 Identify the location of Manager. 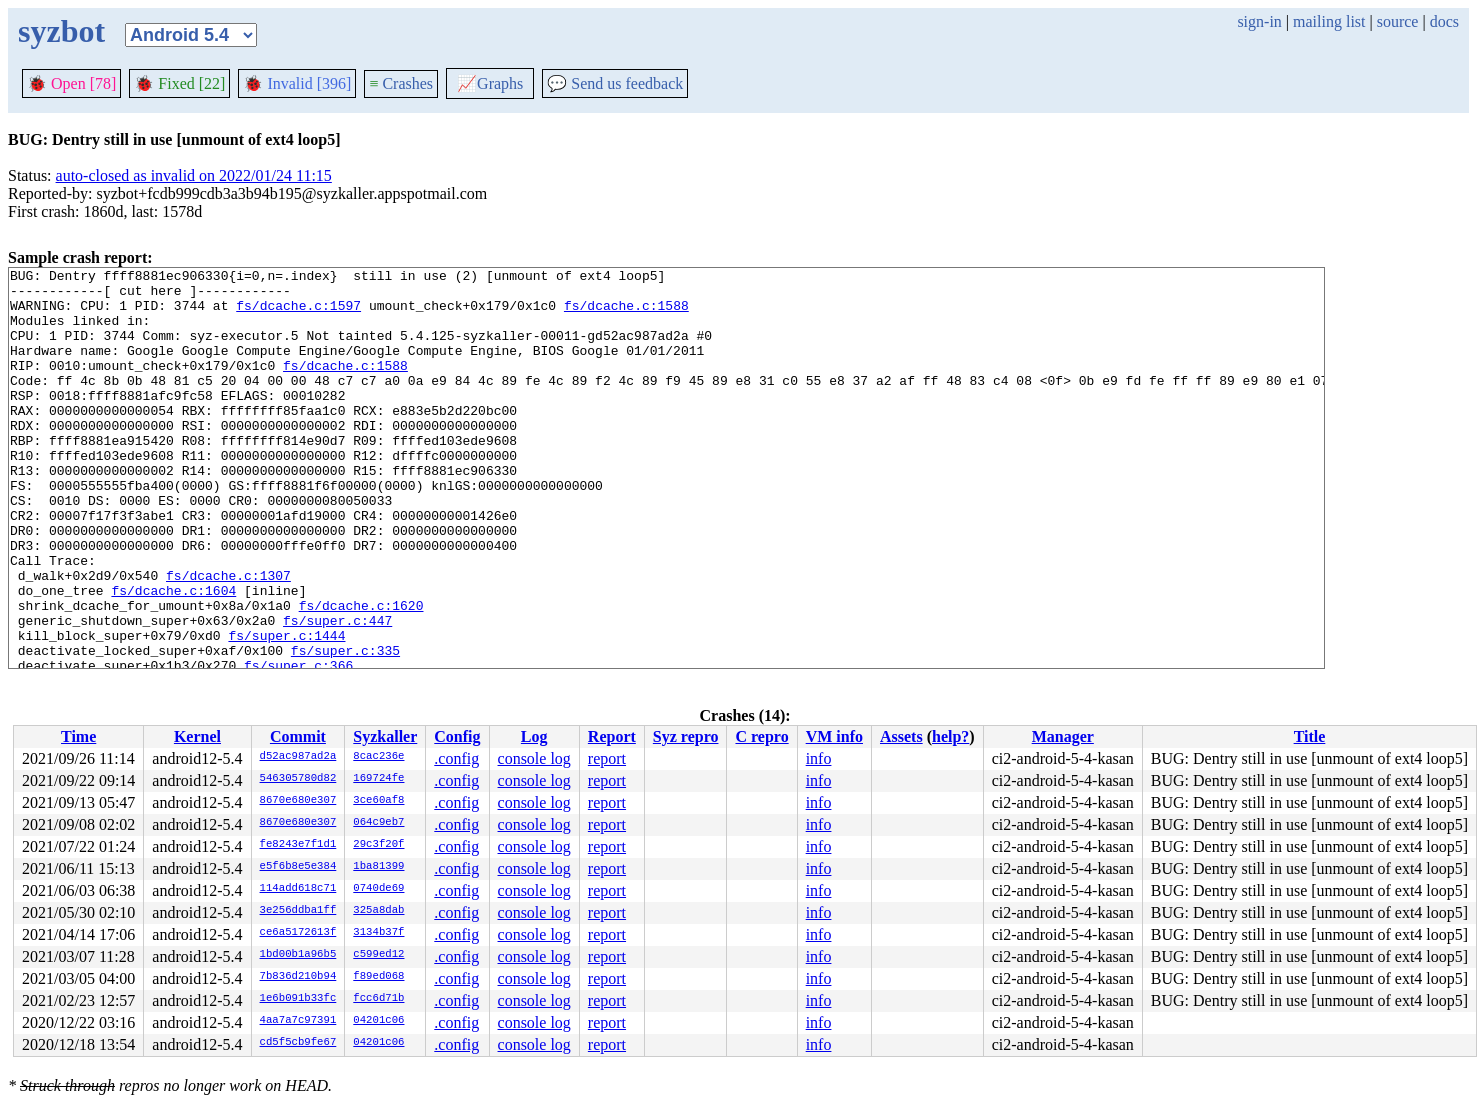
(1063, 736).